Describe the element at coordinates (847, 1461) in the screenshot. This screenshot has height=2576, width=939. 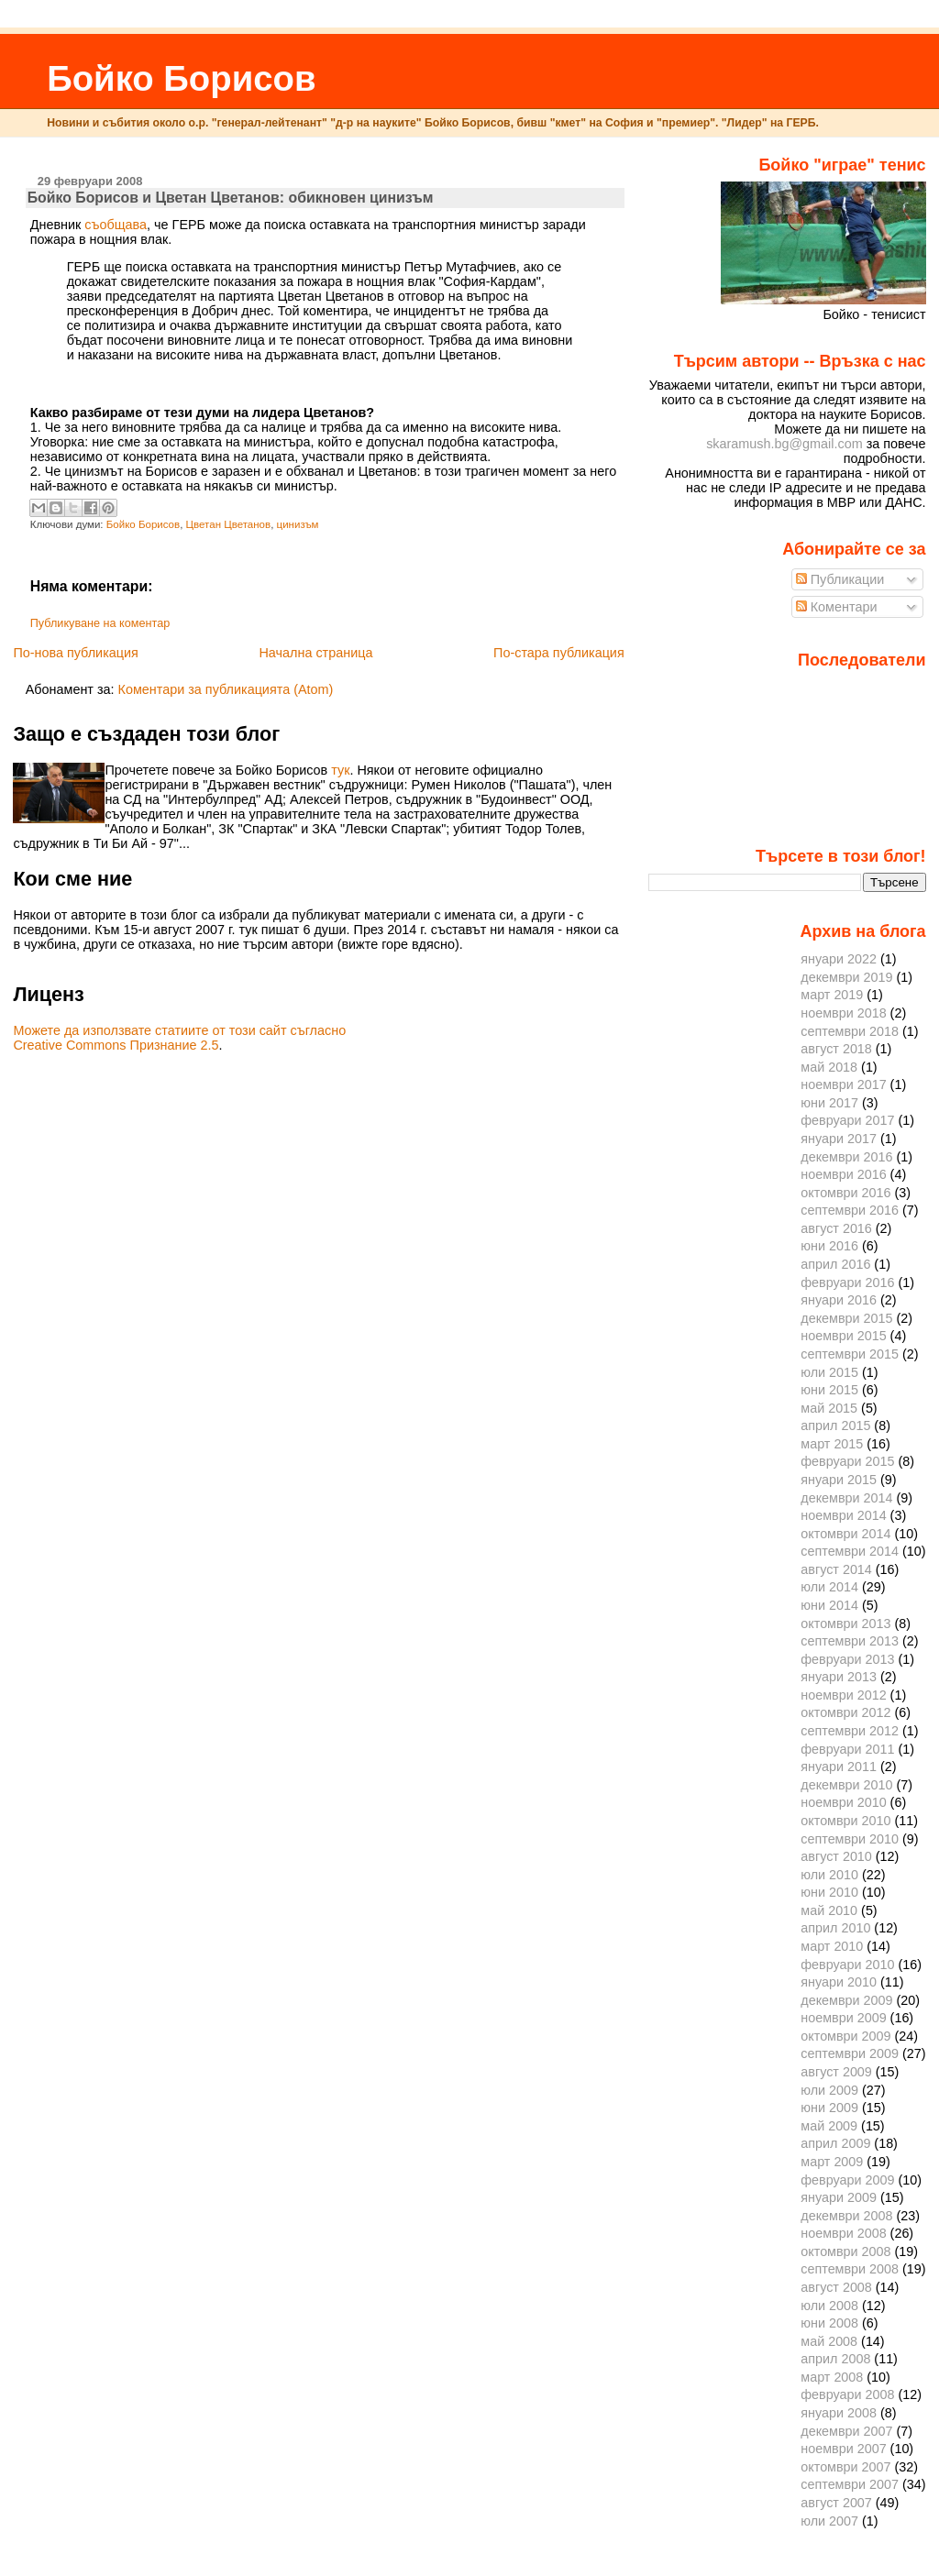
I see `февруари 2015` at that location.